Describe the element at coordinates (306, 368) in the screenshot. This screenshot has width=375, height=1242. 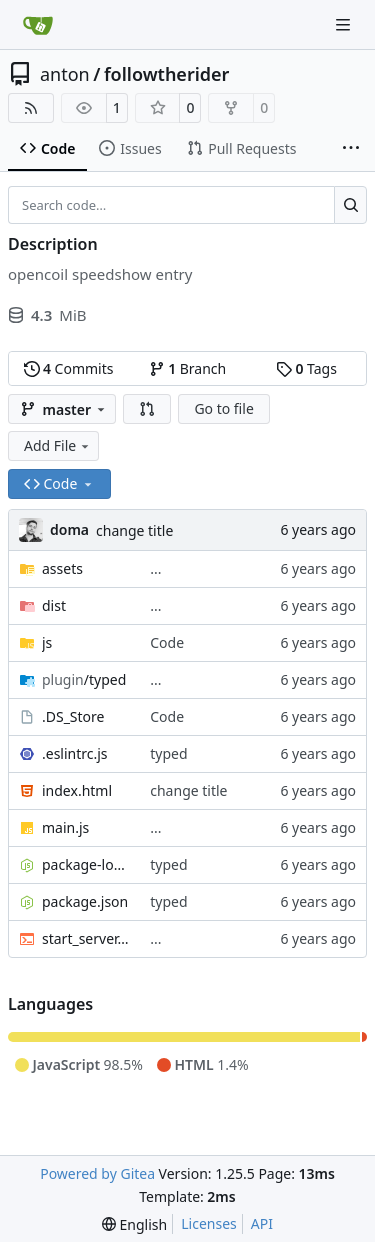
I see `Tags` at that location.